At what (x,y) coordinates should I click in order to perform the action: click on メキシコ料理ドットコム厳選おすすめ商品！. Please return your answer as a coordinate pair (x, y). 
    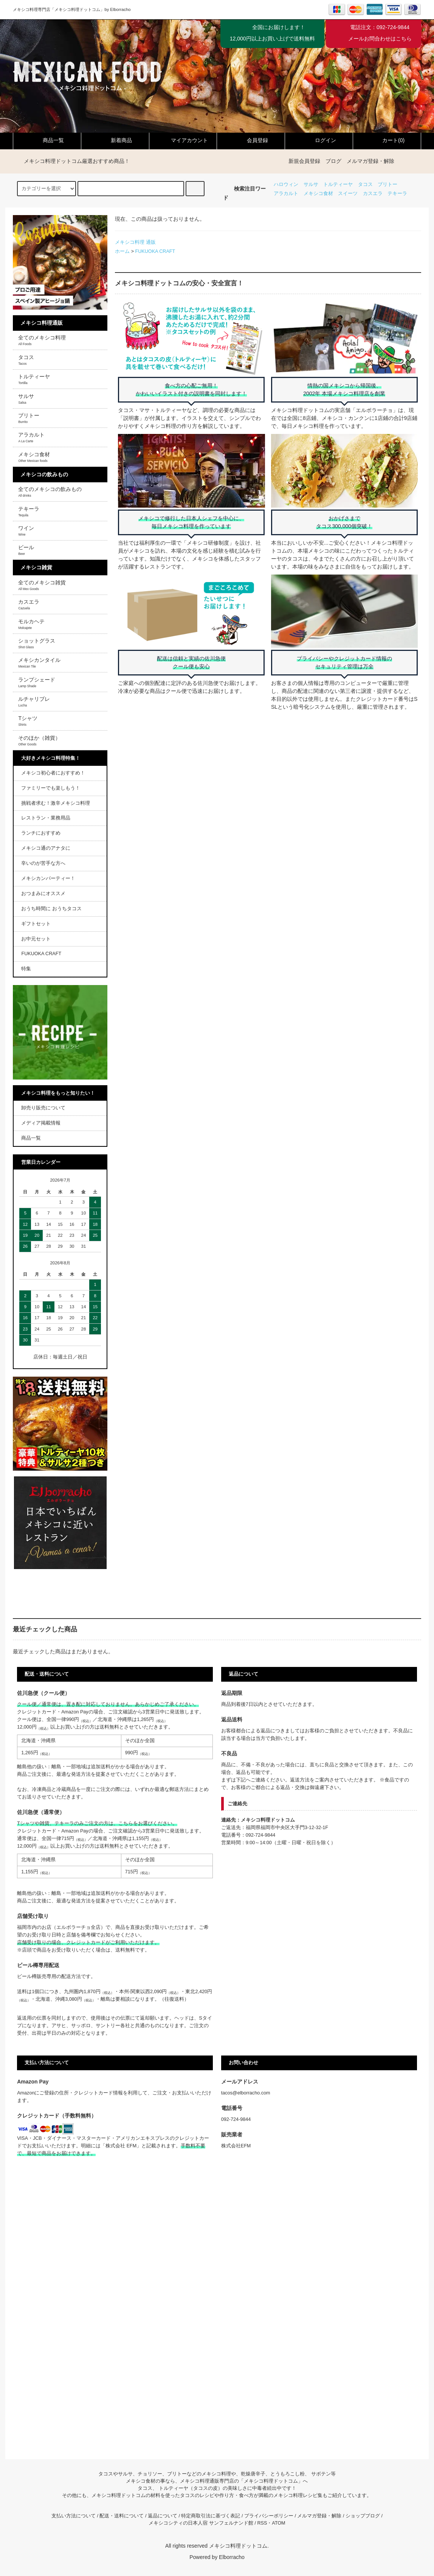
    Looking at the image, I should click on (72, 161).